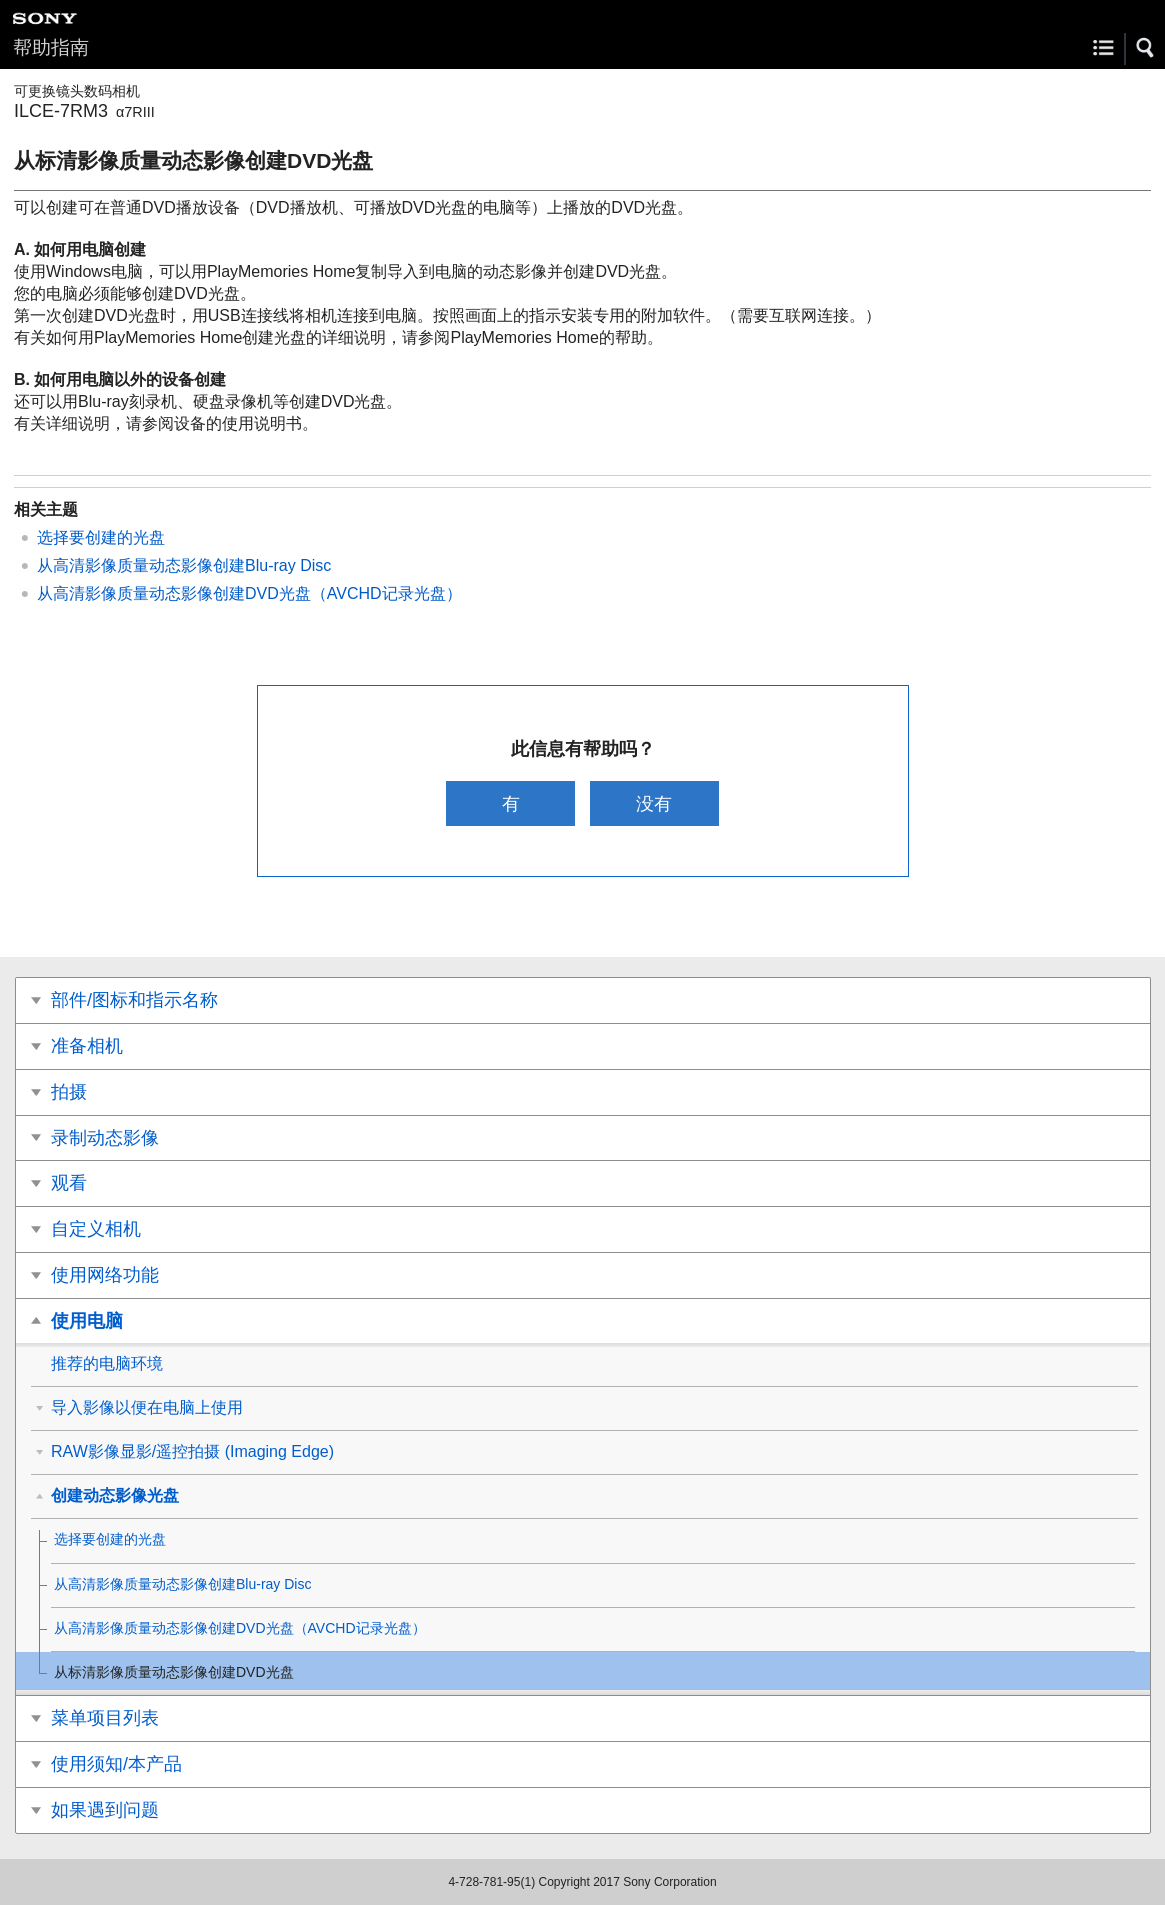 Image resolution: width=1165 pixels, height=1905 pixels. What do you see at coordinates (101, 537) in the screenshot?
I see `选择要创建的光盘` at bounding box center [101, 537].